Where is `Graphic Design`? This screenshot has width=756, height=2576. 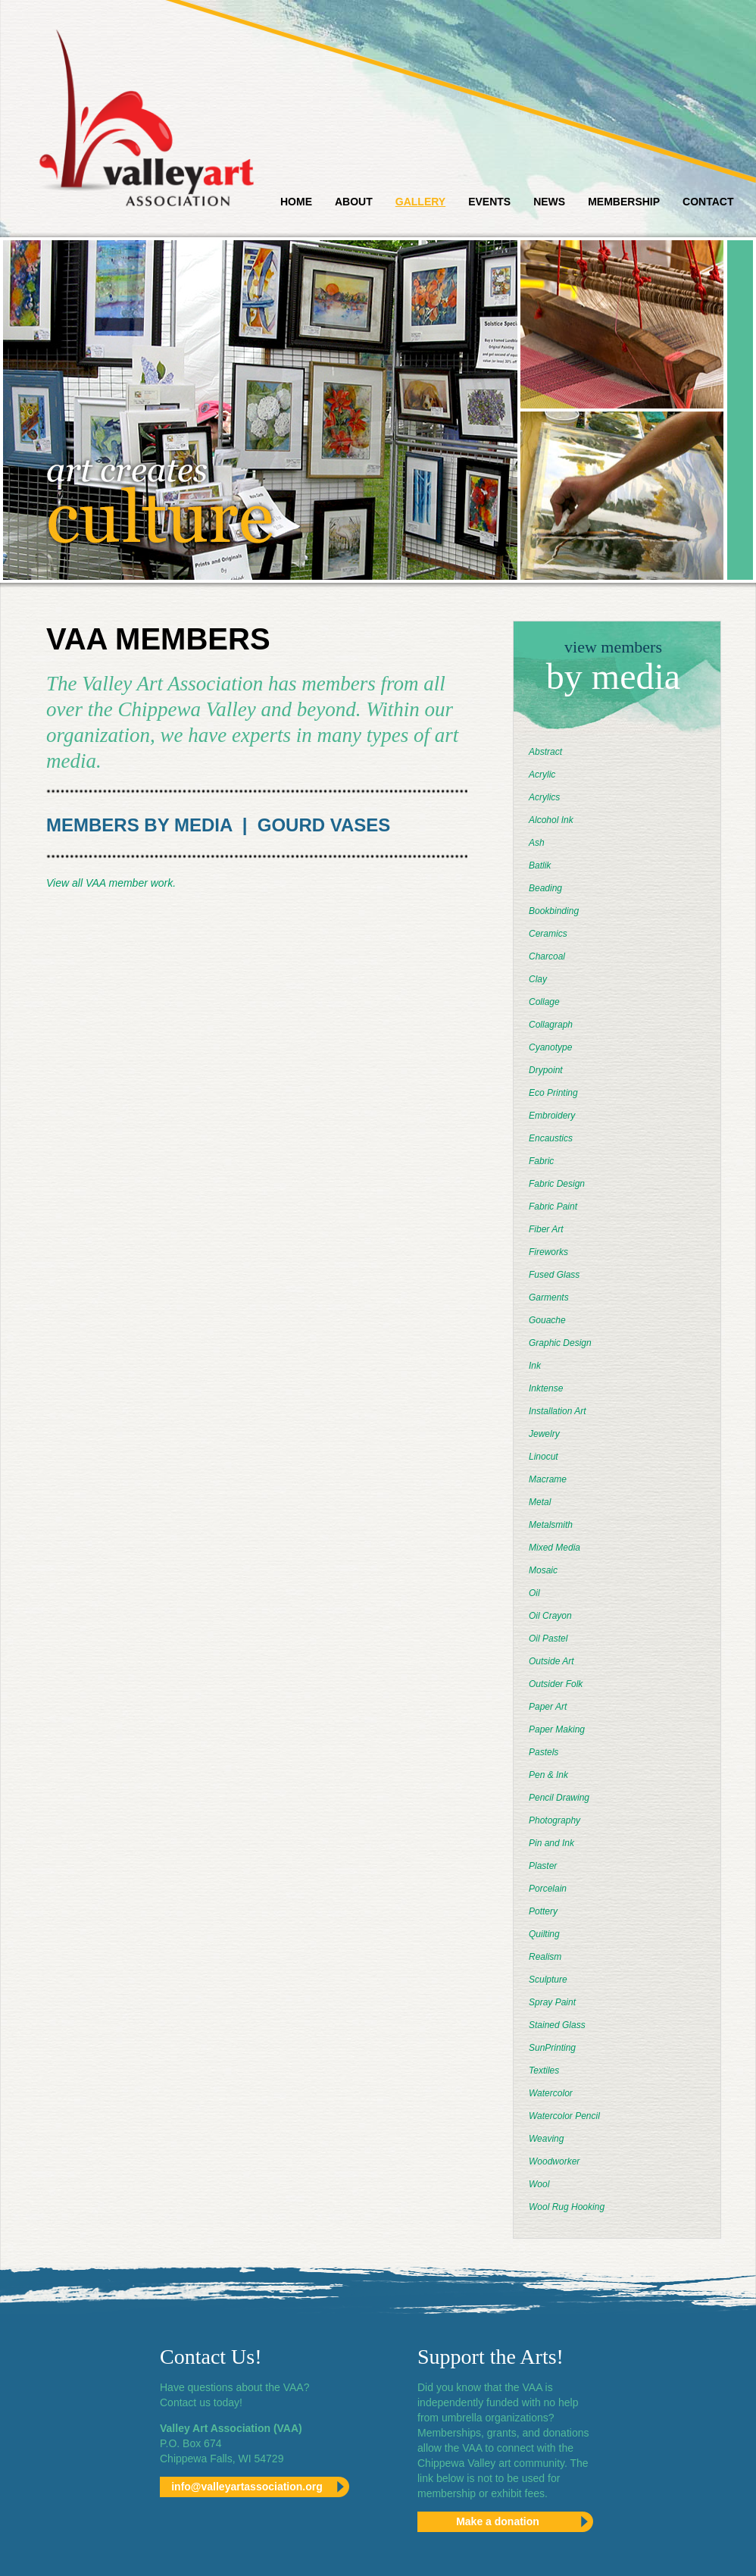
Graphic Design is located at coordinates (560, 1343).